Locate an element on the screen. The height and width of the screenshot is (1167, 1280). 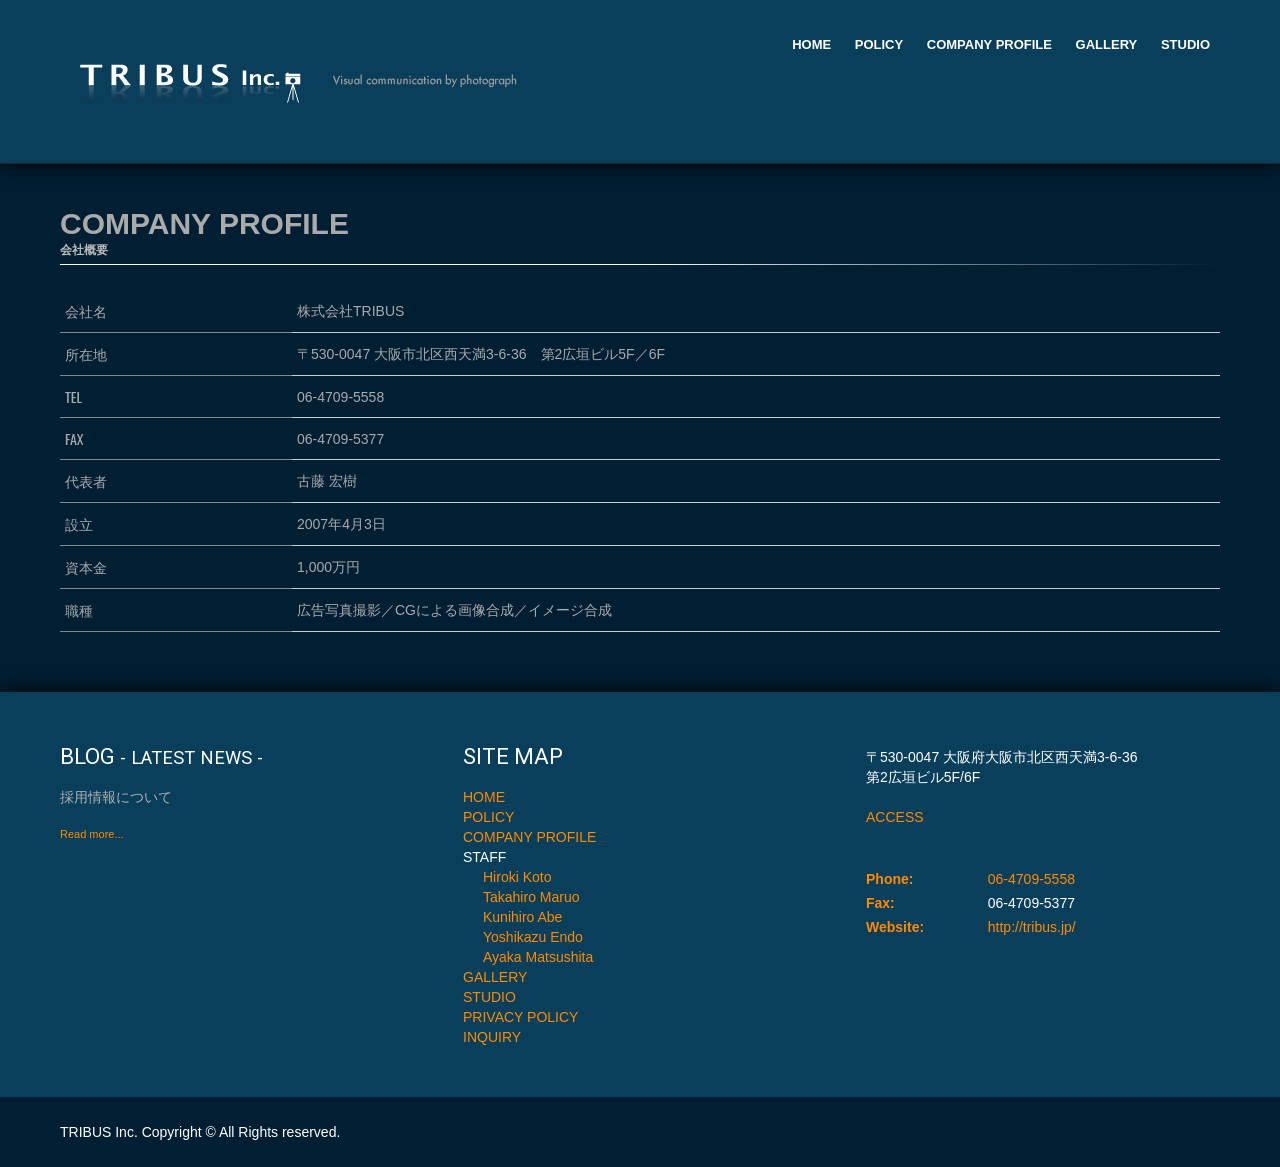
POLICY is located at coordinates (879, 44).